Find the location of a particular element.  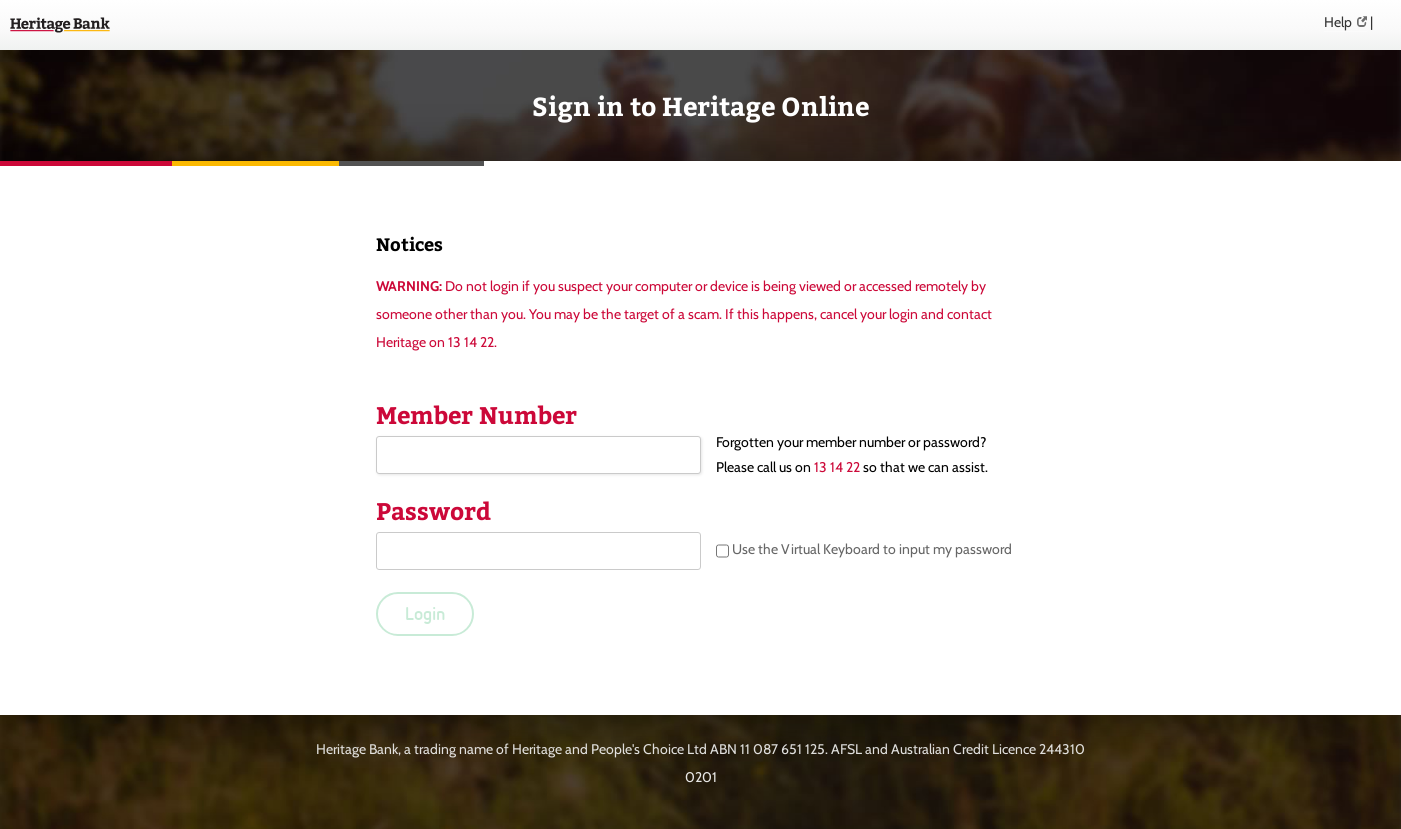

Help is located at coordinates (1338, 22).